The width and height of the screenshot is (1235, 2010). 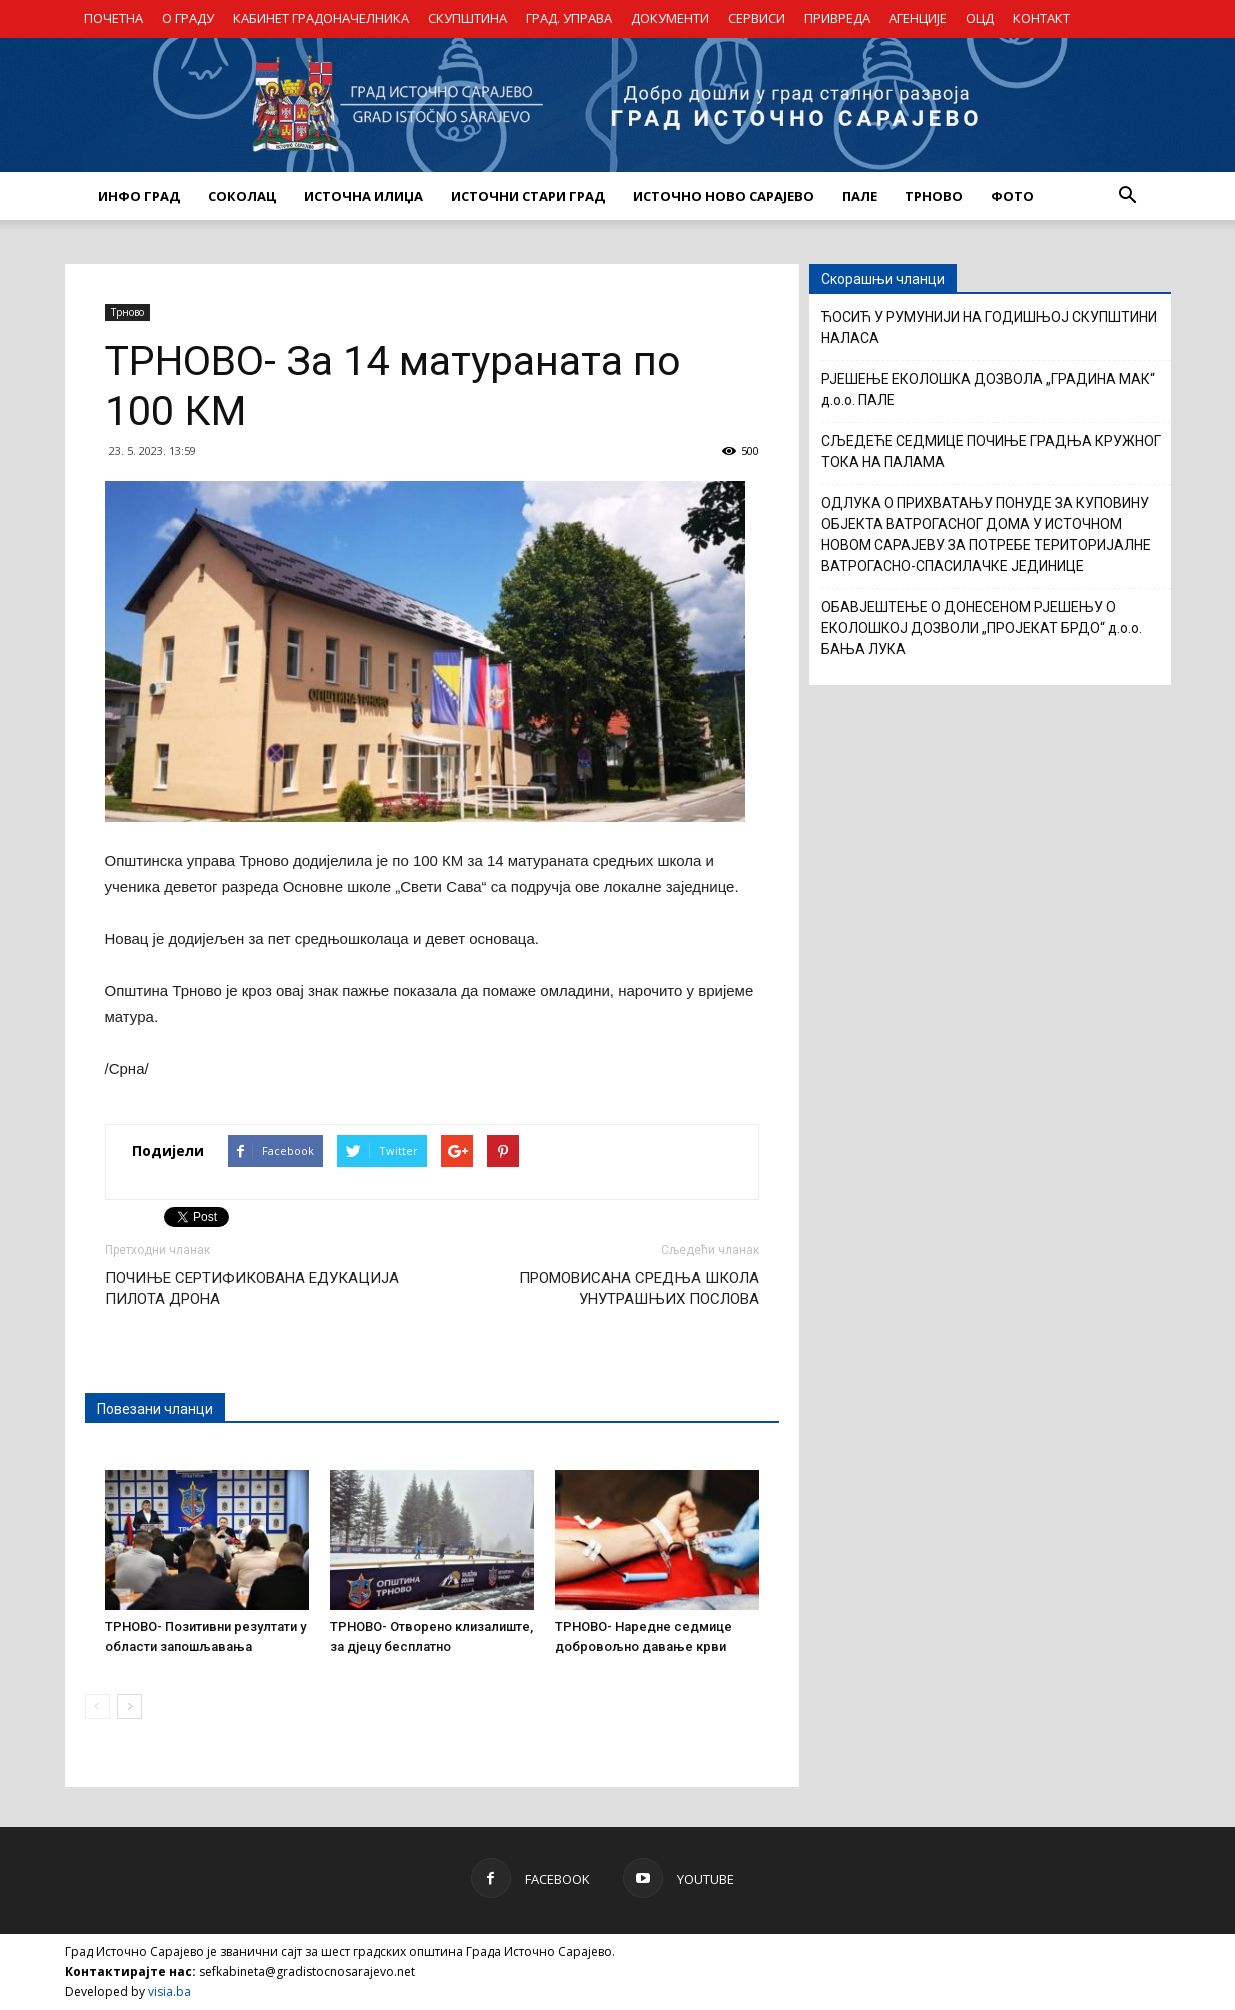 What do you see at coordinates (155, 1409) in the screenshot?
I see `Повезани чланци` at bounding box center [155, 1409].